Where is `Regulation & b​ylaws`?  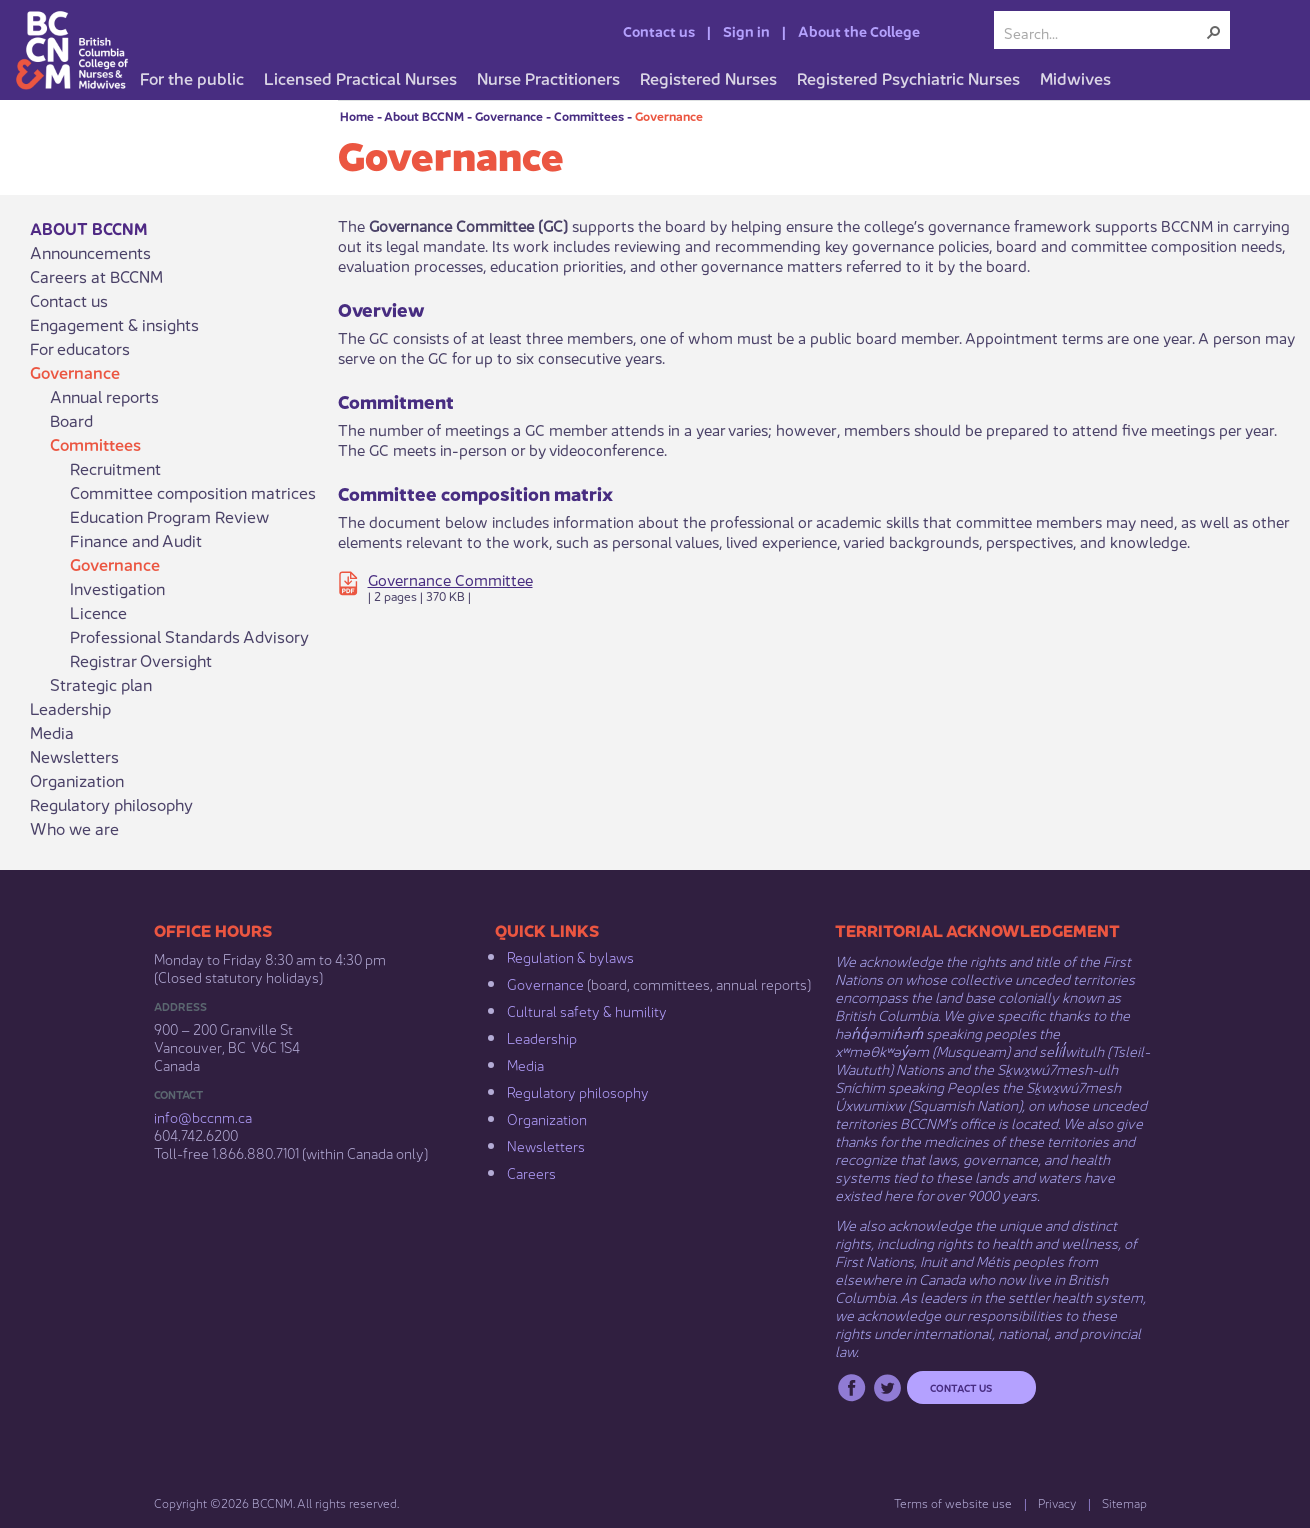 Regulation & b​ylaws is located at coordinates (570, 956).